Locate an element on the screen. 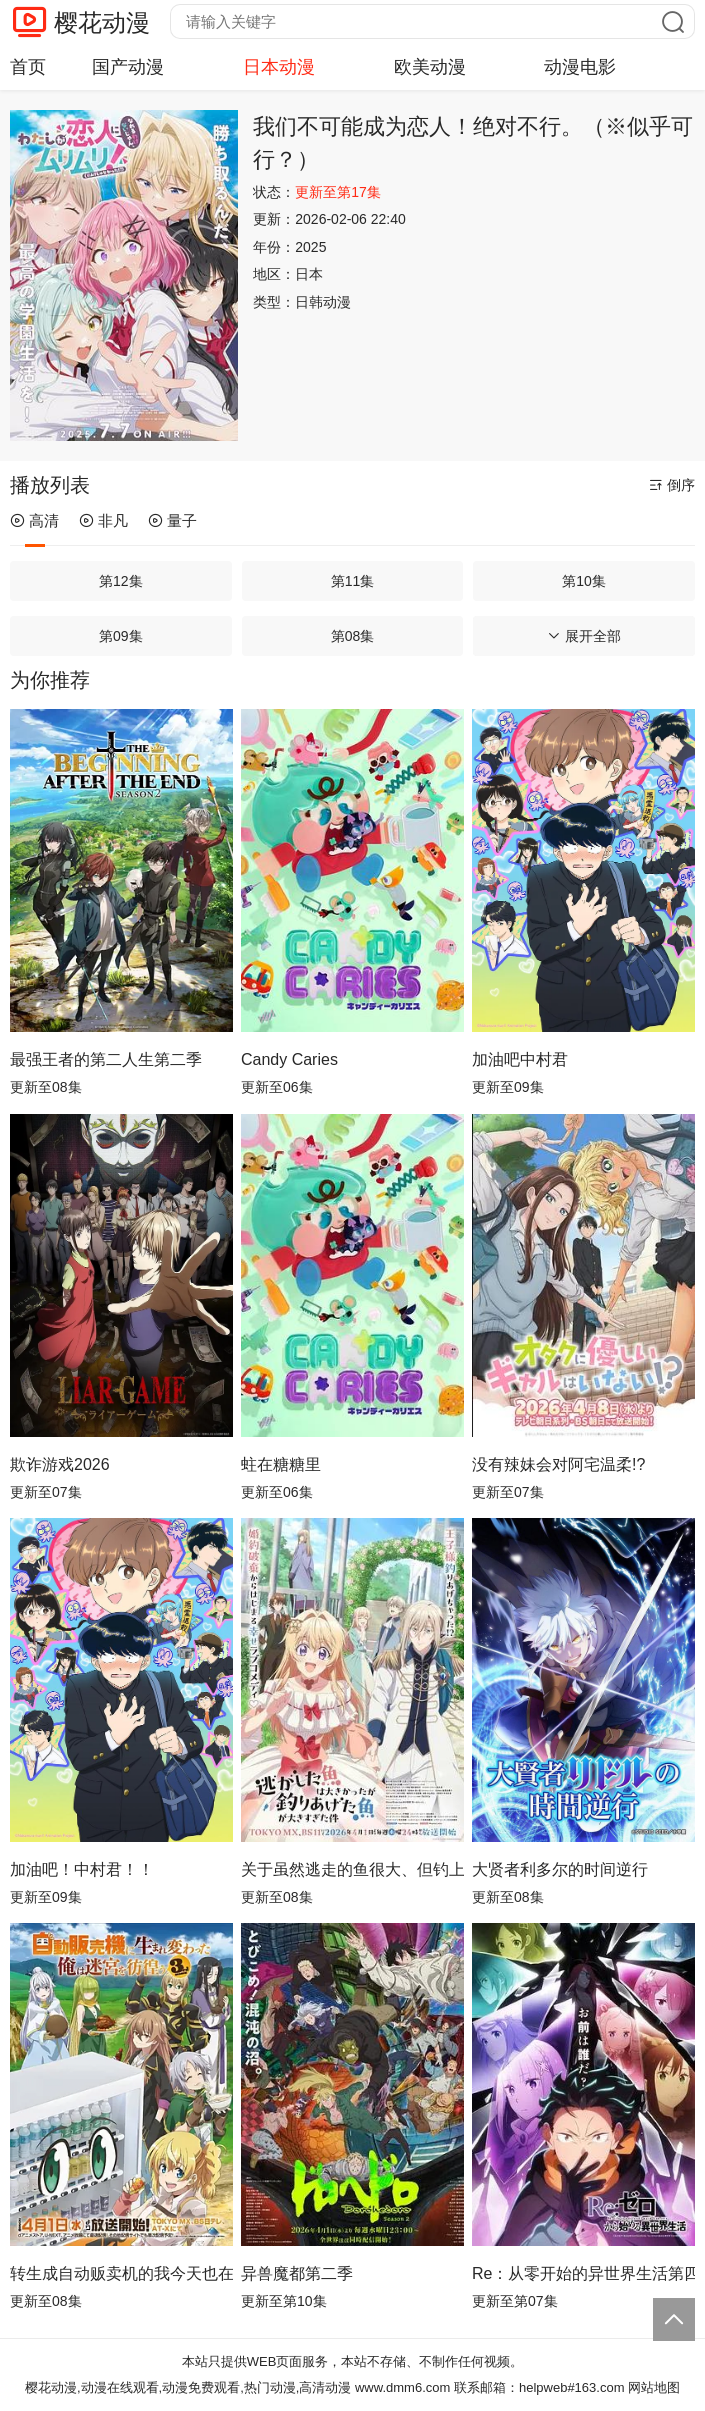 Image resolution: width=705 pixels, height=2411 pixels. 异兽魔都第二季 is located at coordinates (297, 2273).